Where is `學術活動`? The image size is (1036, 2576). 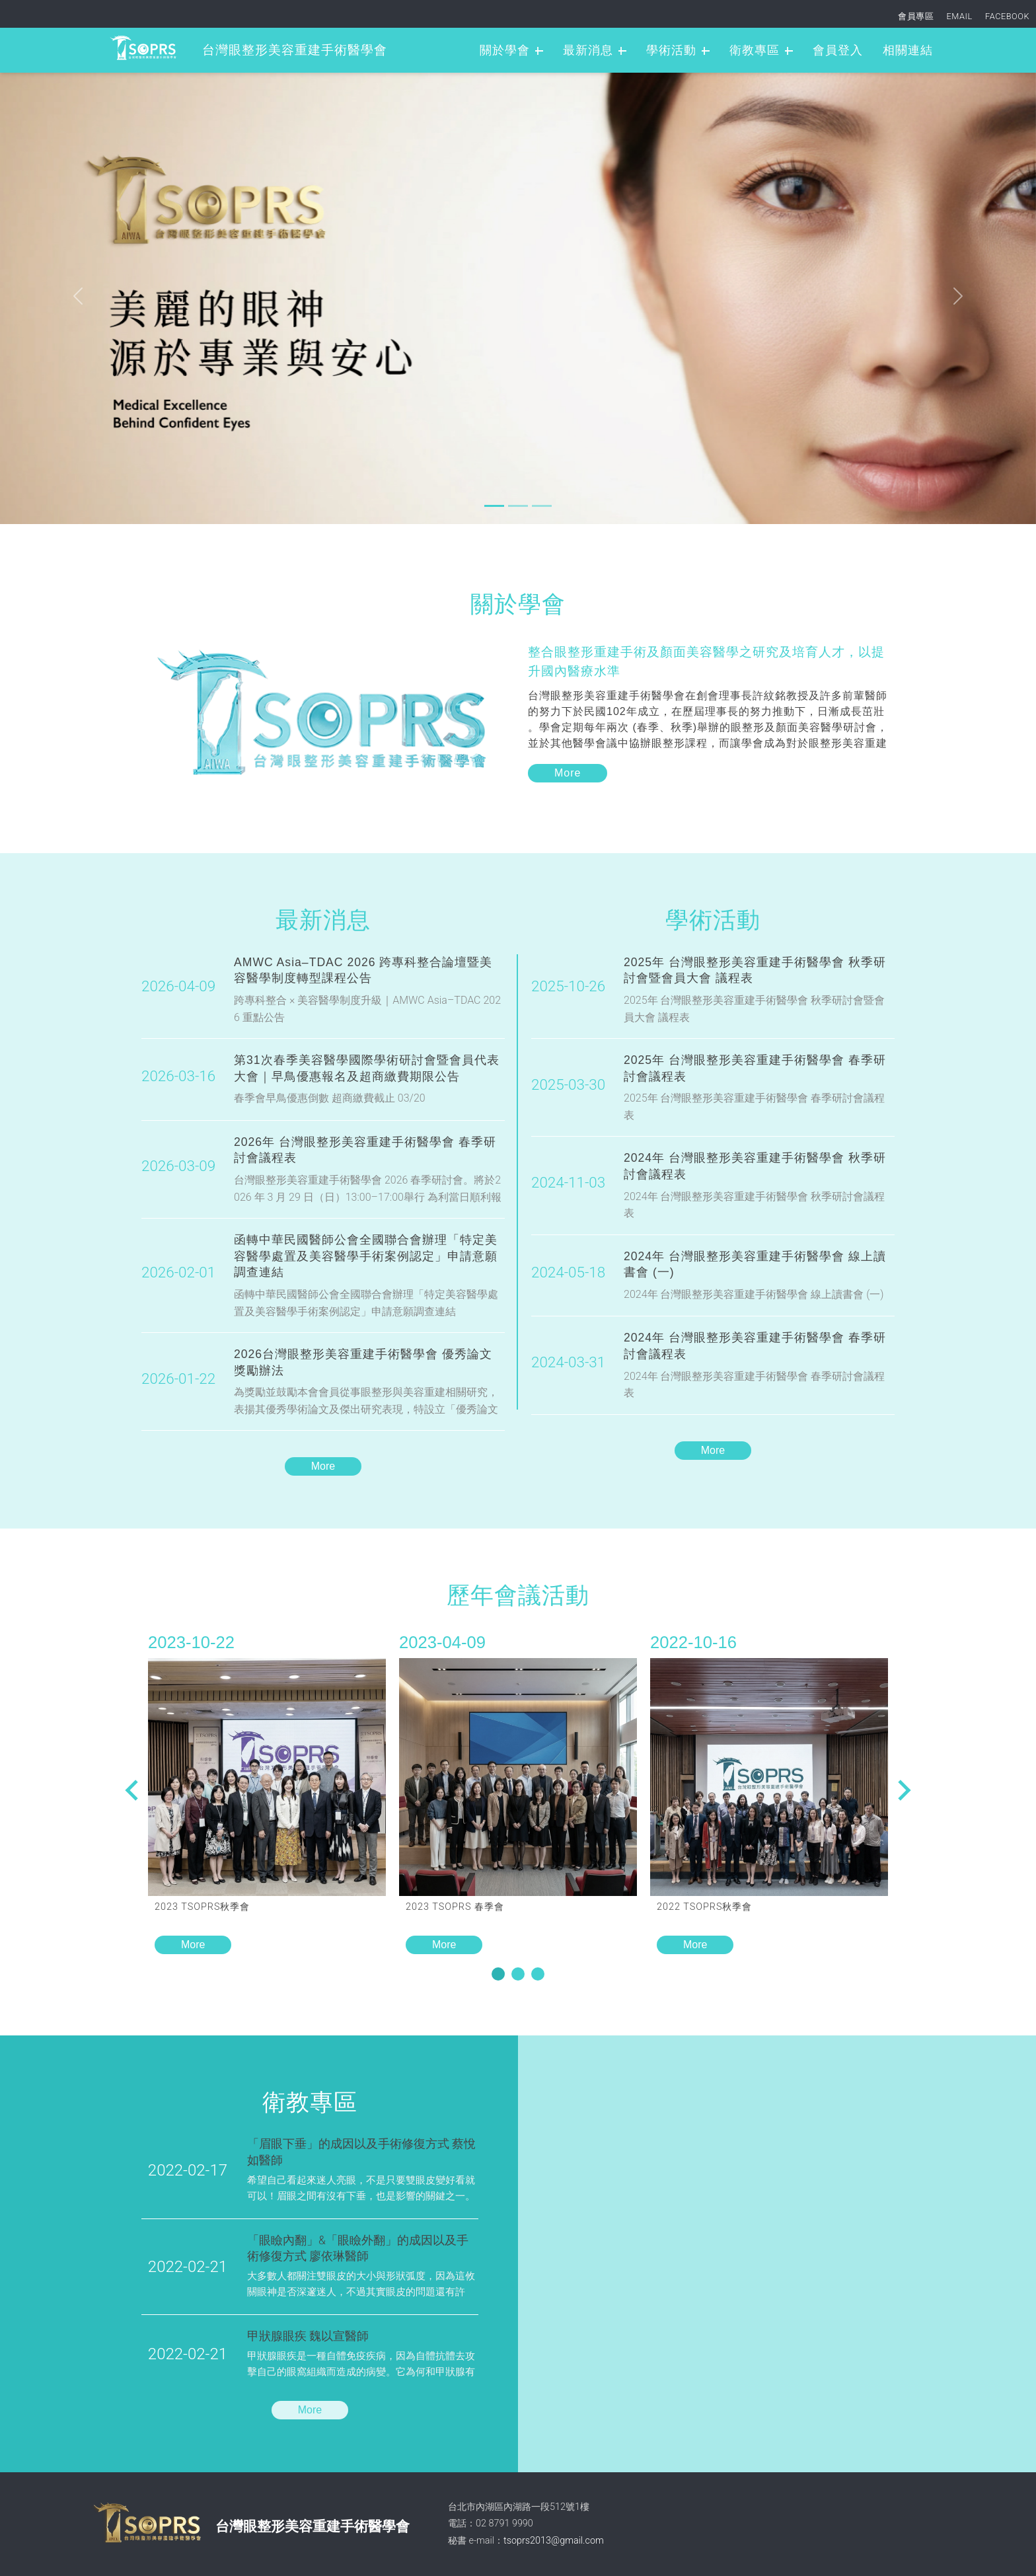 學術活動 is located at coordinates (671, 50).